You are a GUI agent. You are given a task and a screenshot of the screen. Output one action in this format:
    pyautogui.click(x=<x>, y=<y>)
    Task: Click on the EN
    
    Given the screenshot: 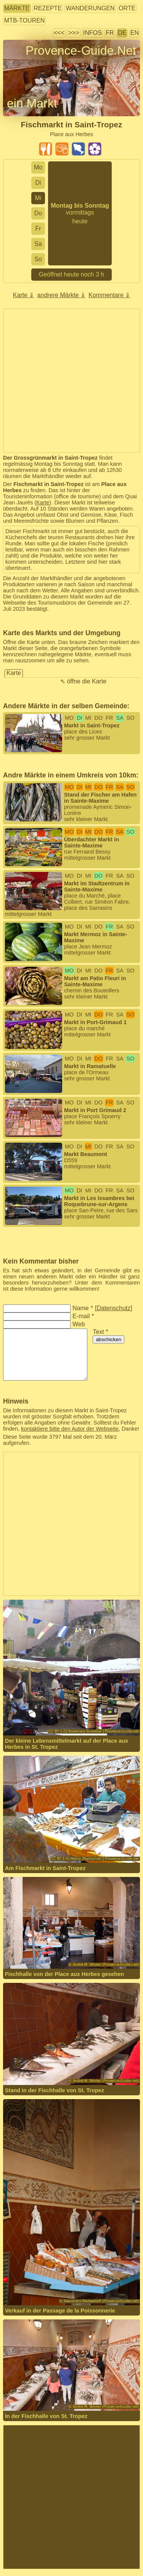 What is the action you would take?
    pyautogui.click(x=134, y=32)
    